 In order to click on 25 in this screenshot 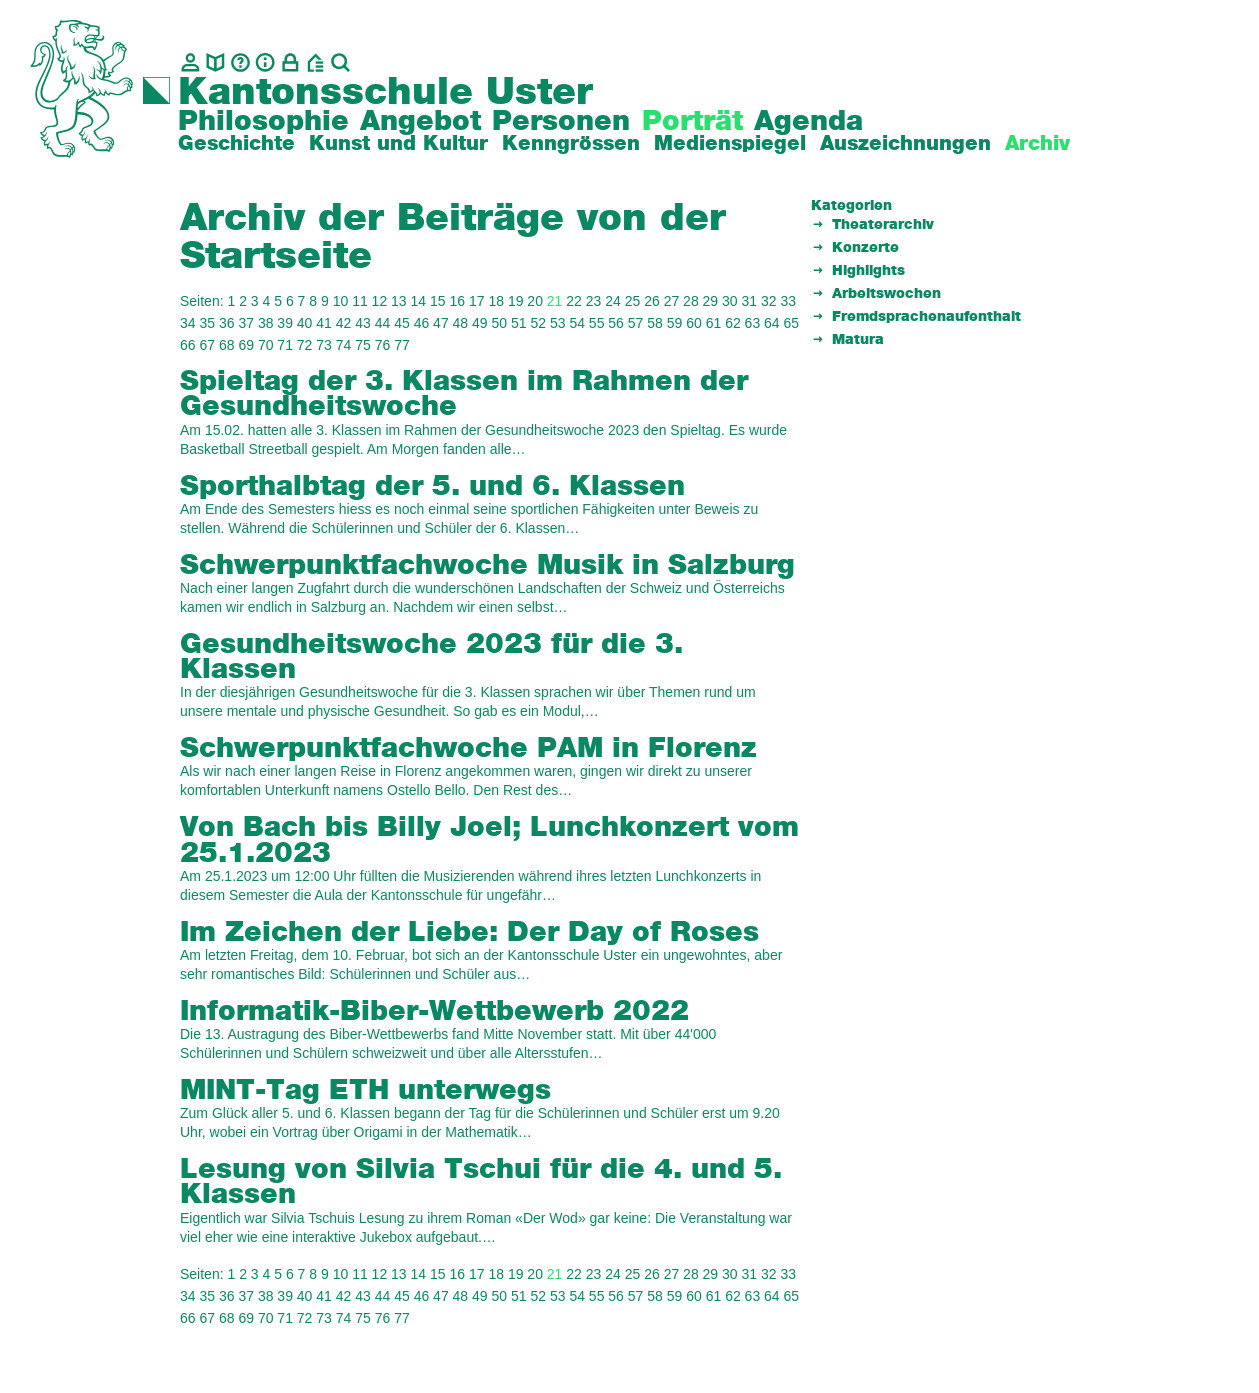, I will do `click(633, 301)`.